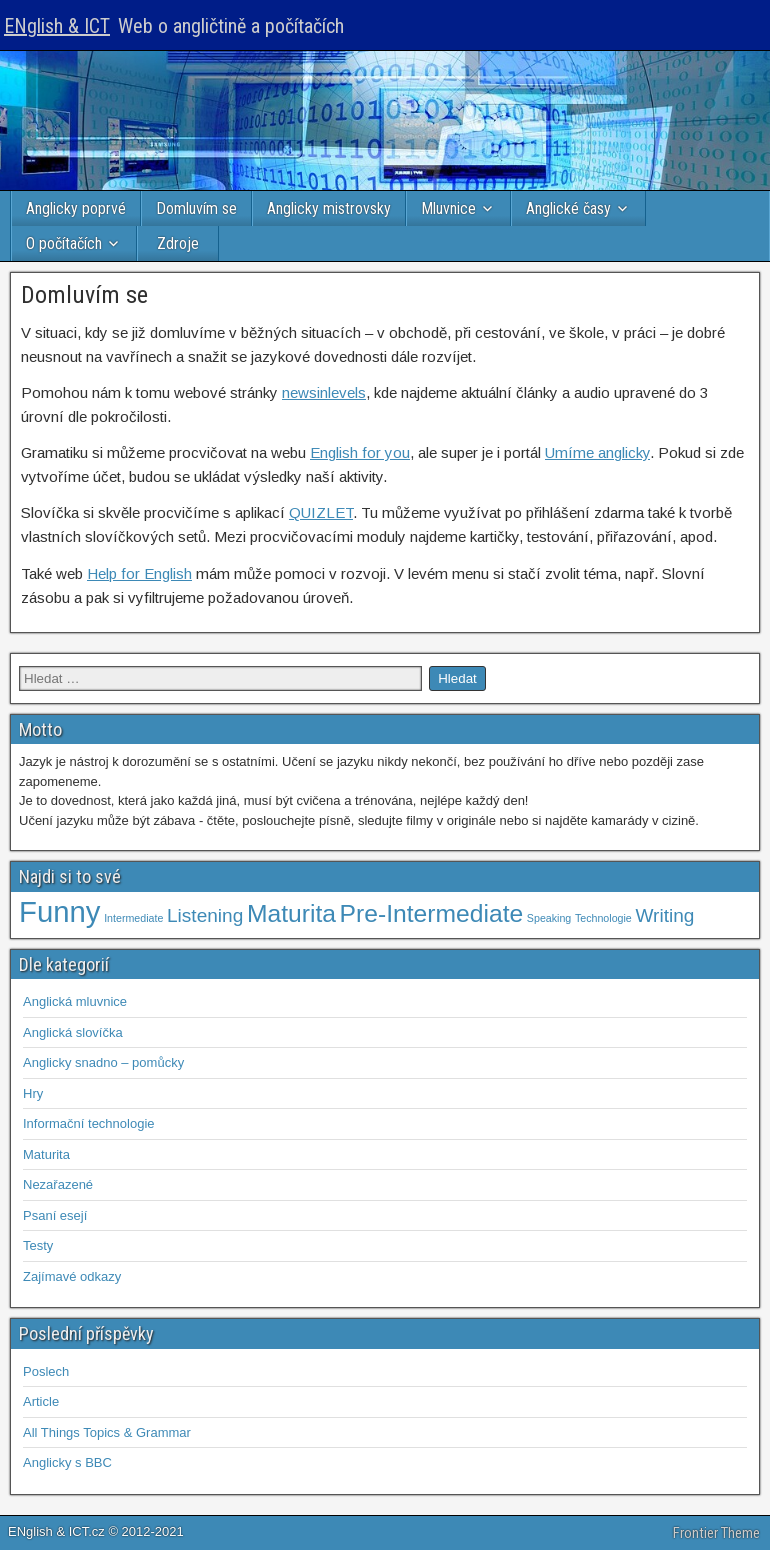 The width and height of the screenshot is (770, 1550). What do you see at coordinates (139, 573) in the screenshot?
I see `Help for English` at bounding box center [139, 573].